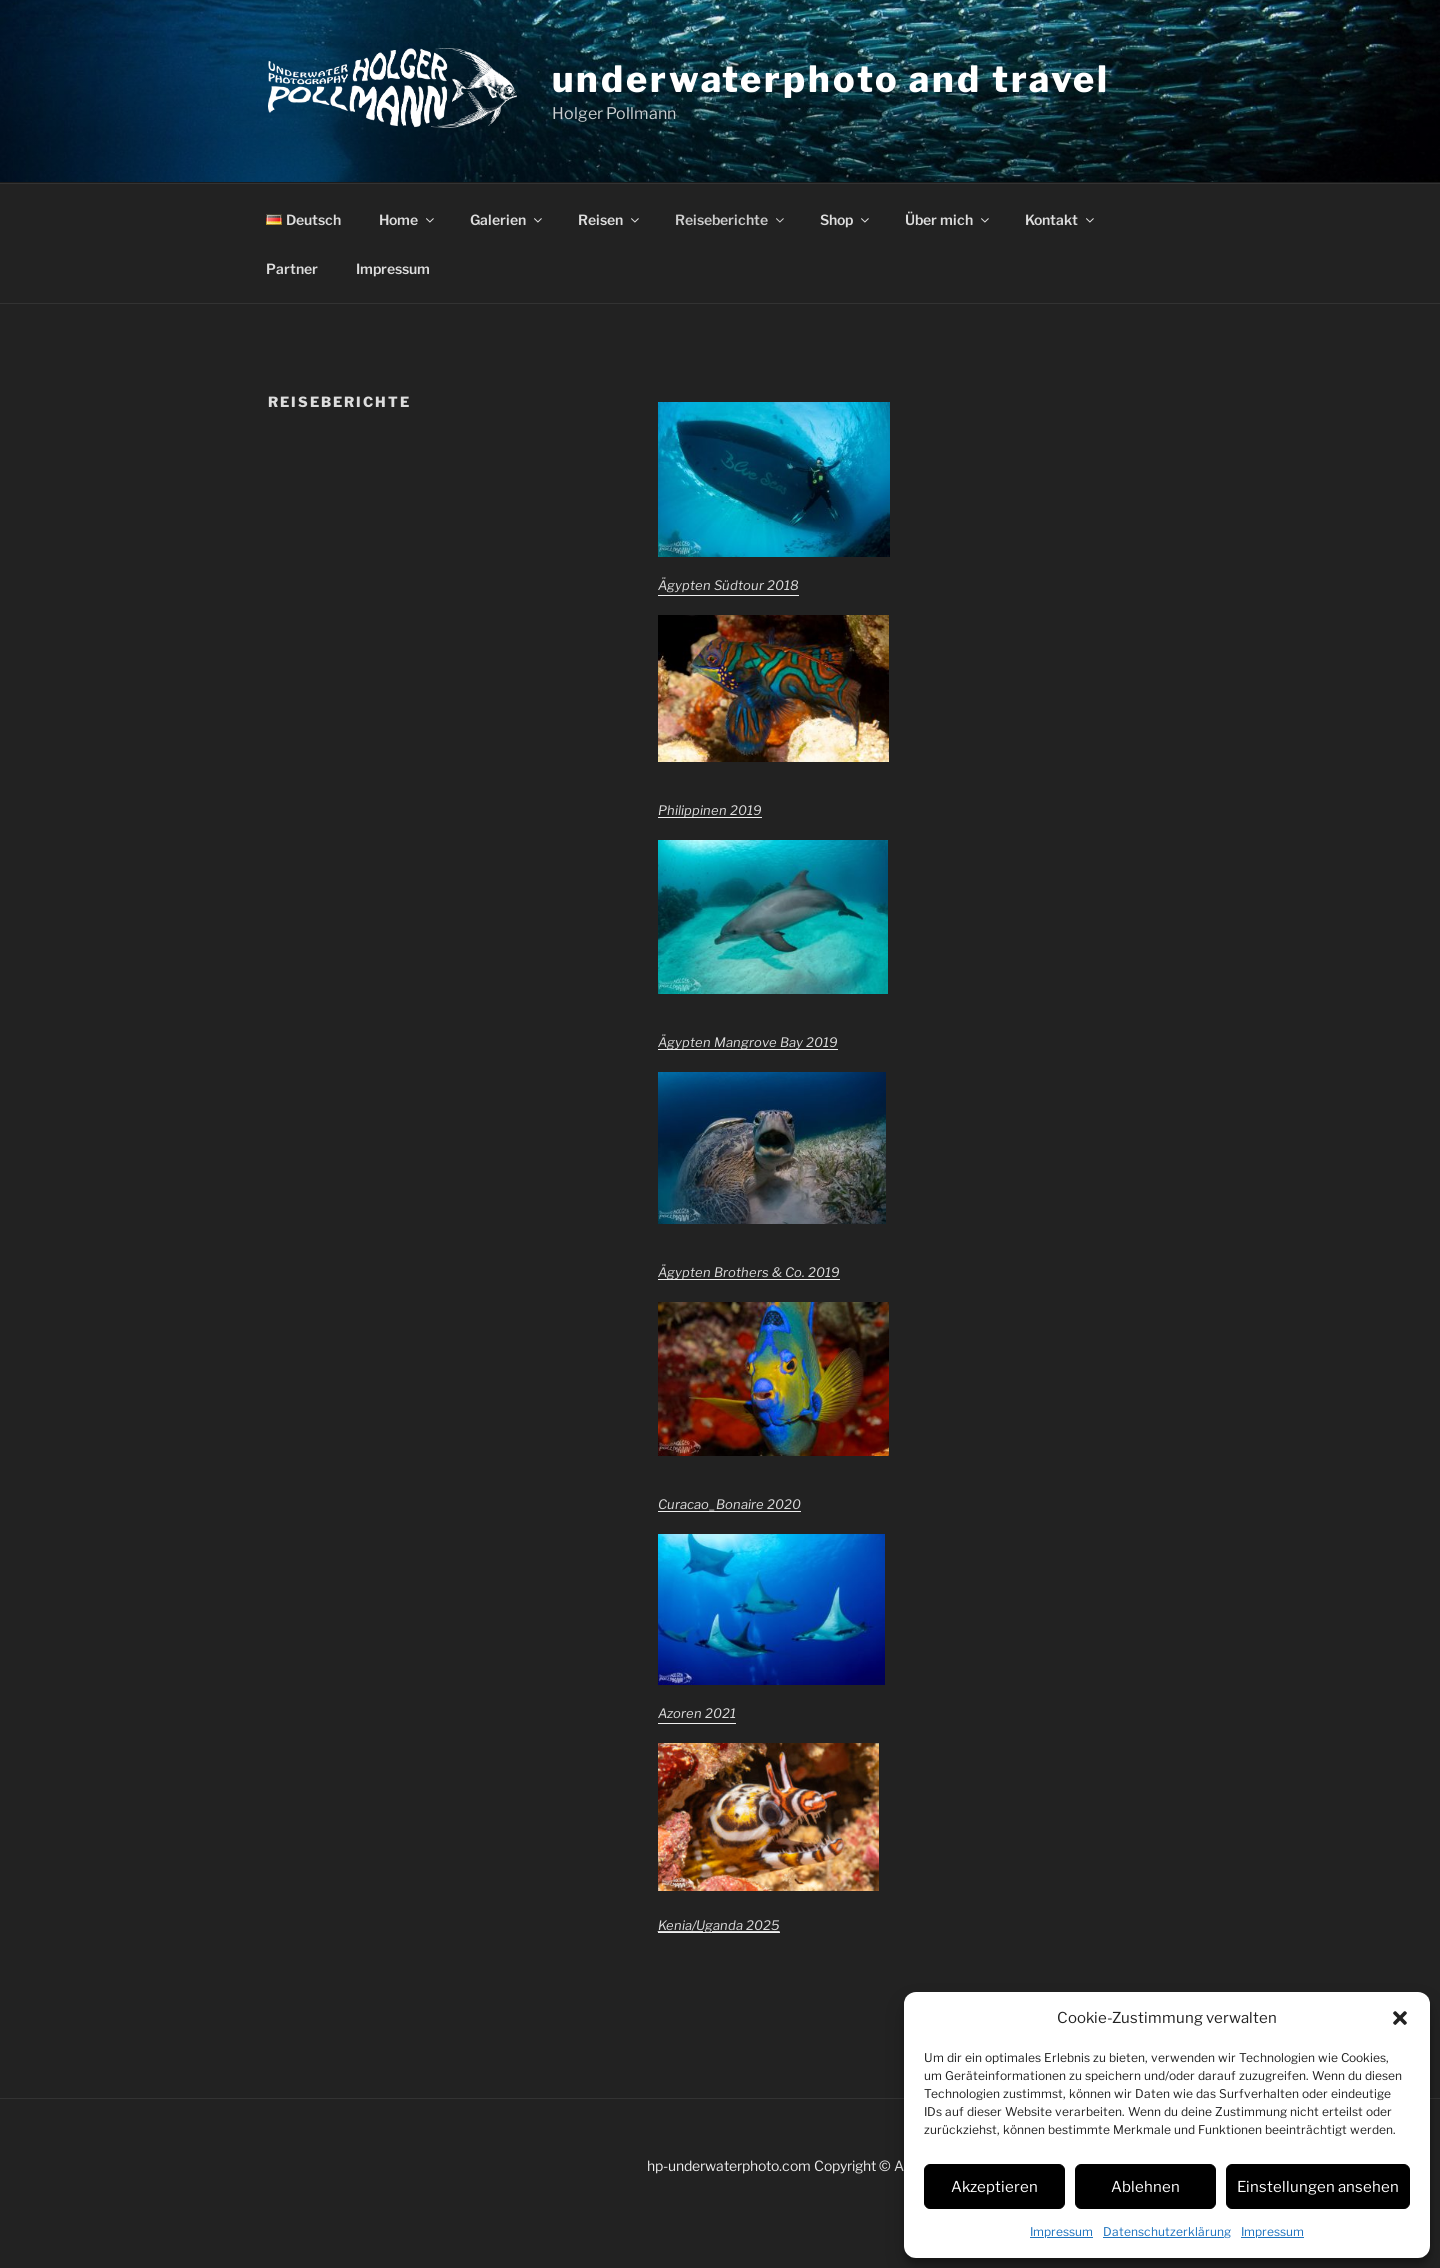 The height and width of the screenshot is (2268, 1440). Describe the element at coordinates (292, 268) in the screenshot. I see `Partner` at that location.